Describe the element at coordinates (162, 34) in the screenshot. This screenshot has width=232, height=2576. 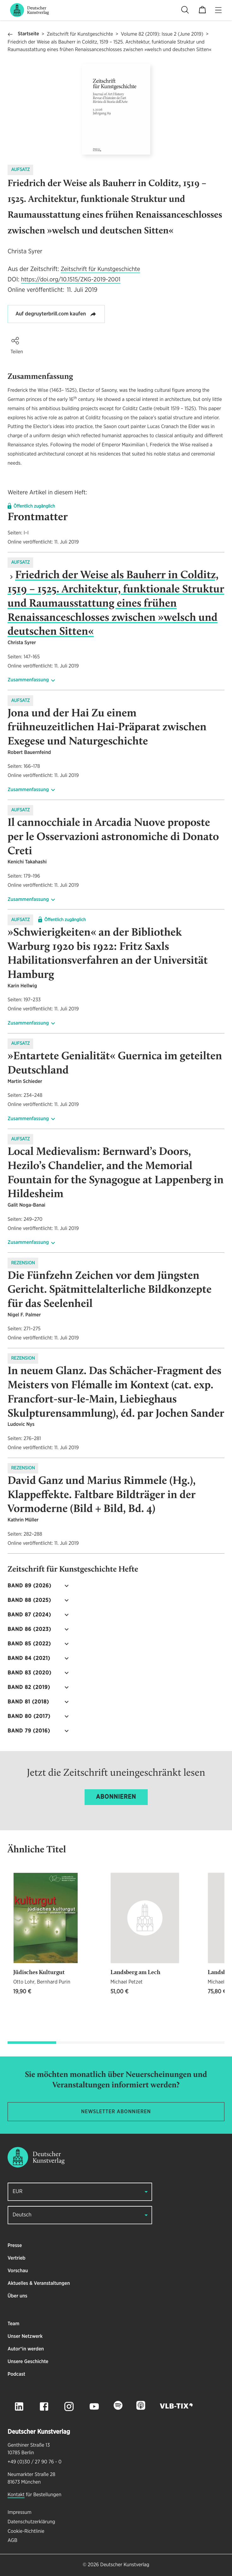
I see `Volume 82 (2019): Issue 2 (June 2019)` at that location.